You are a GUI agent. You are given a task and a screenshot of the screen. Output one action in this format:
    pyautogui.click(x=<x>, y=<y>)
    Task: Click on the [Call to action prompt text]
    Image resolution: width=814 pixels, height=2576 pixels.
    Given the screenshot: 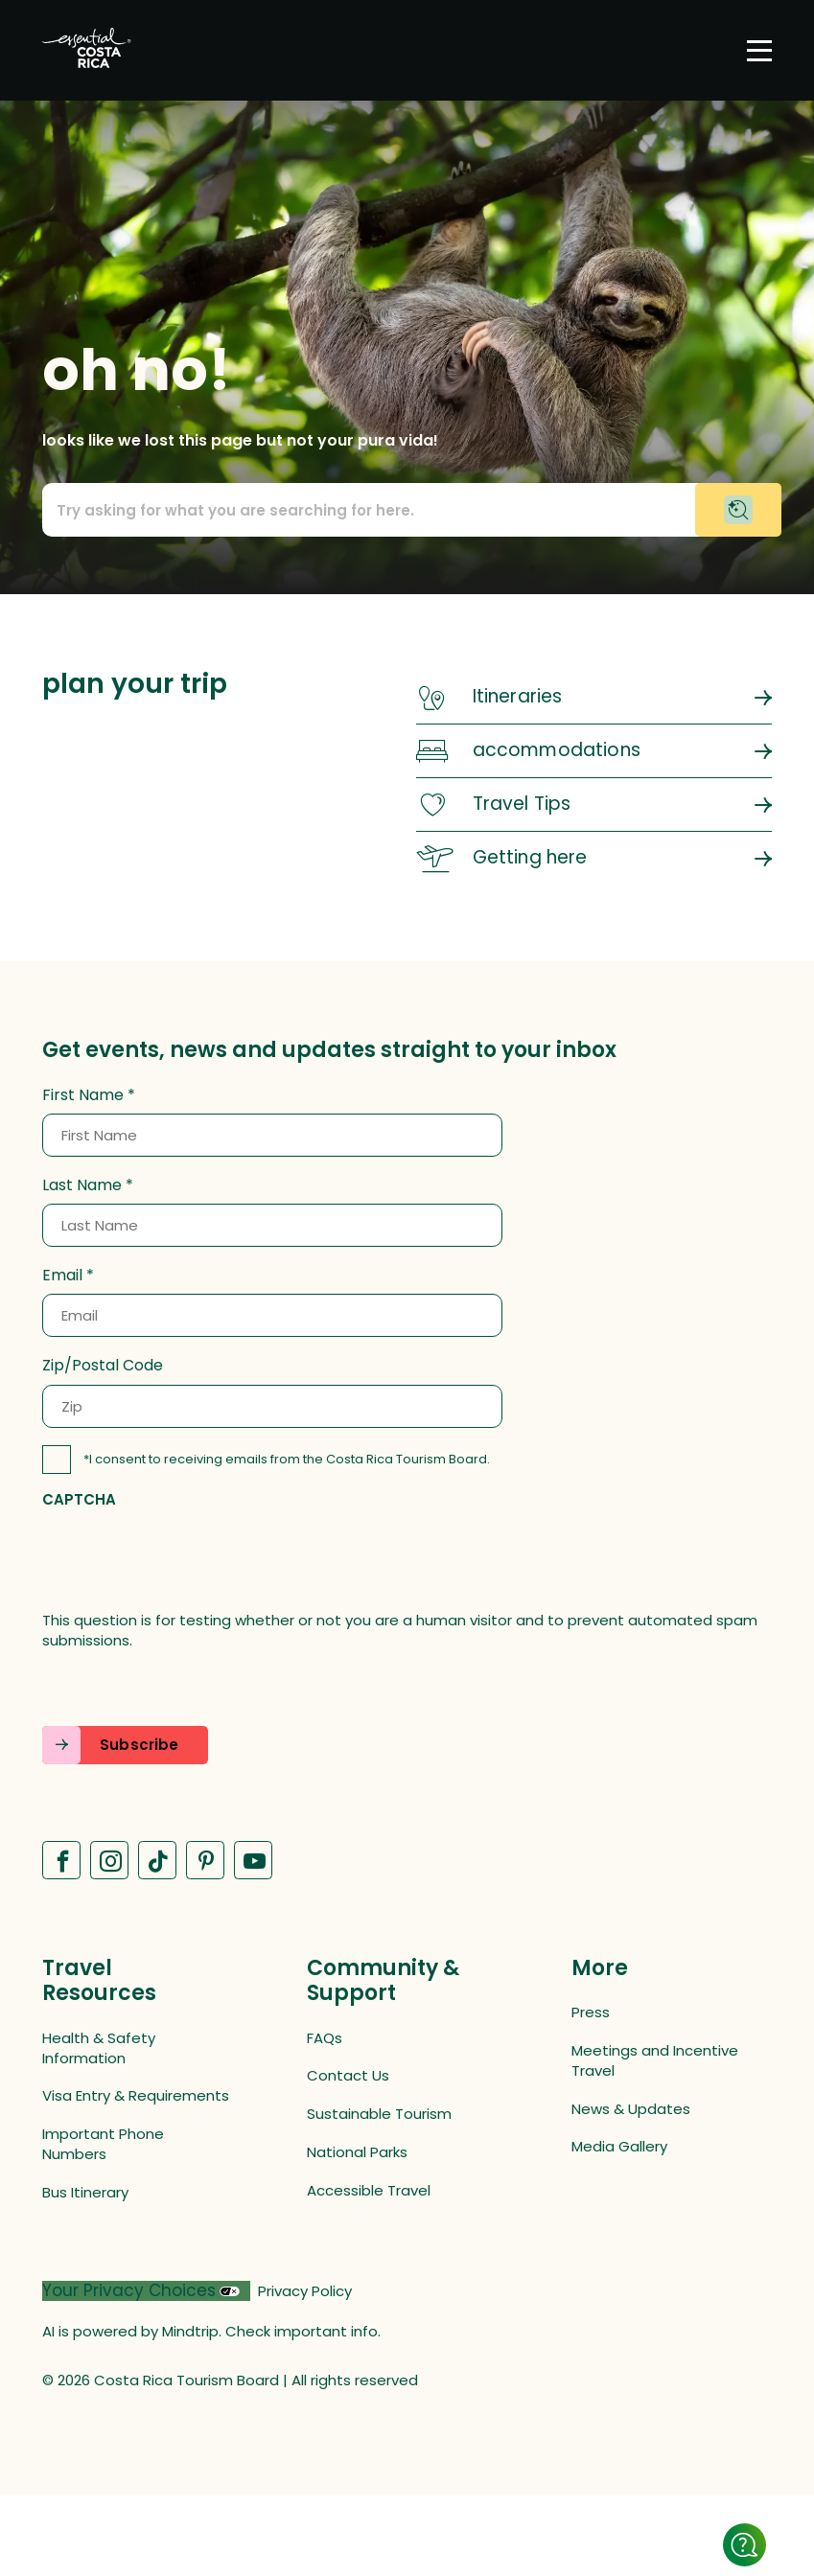 What is the action you would take?
    pyautogui.click(x=407, y=510)
    